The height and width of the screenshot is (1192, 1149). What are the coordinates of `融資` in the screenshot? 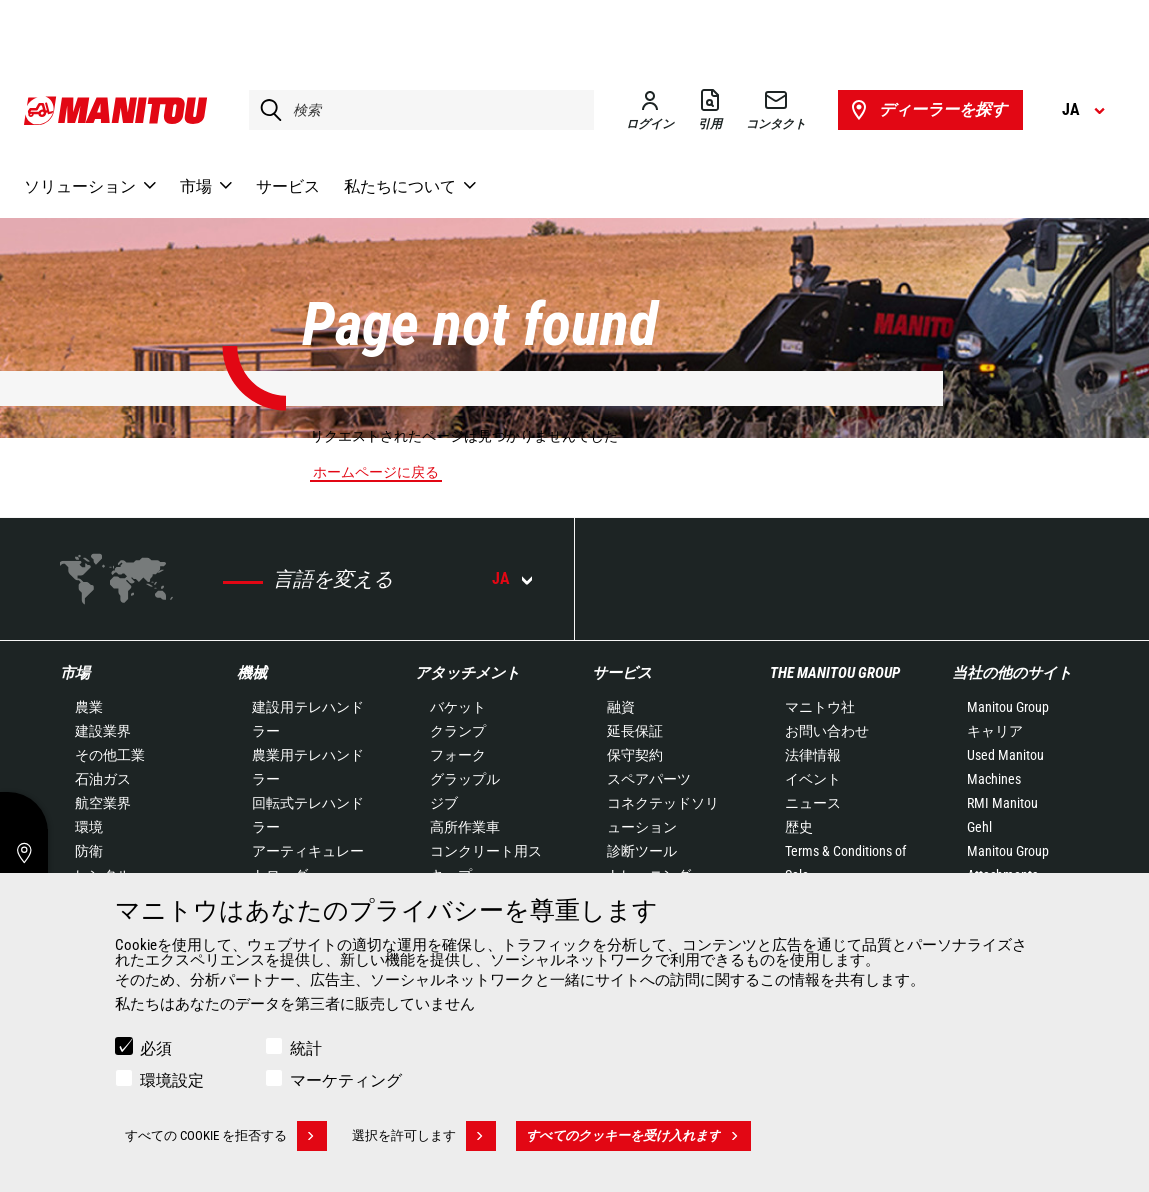 It's located at (621, 707).